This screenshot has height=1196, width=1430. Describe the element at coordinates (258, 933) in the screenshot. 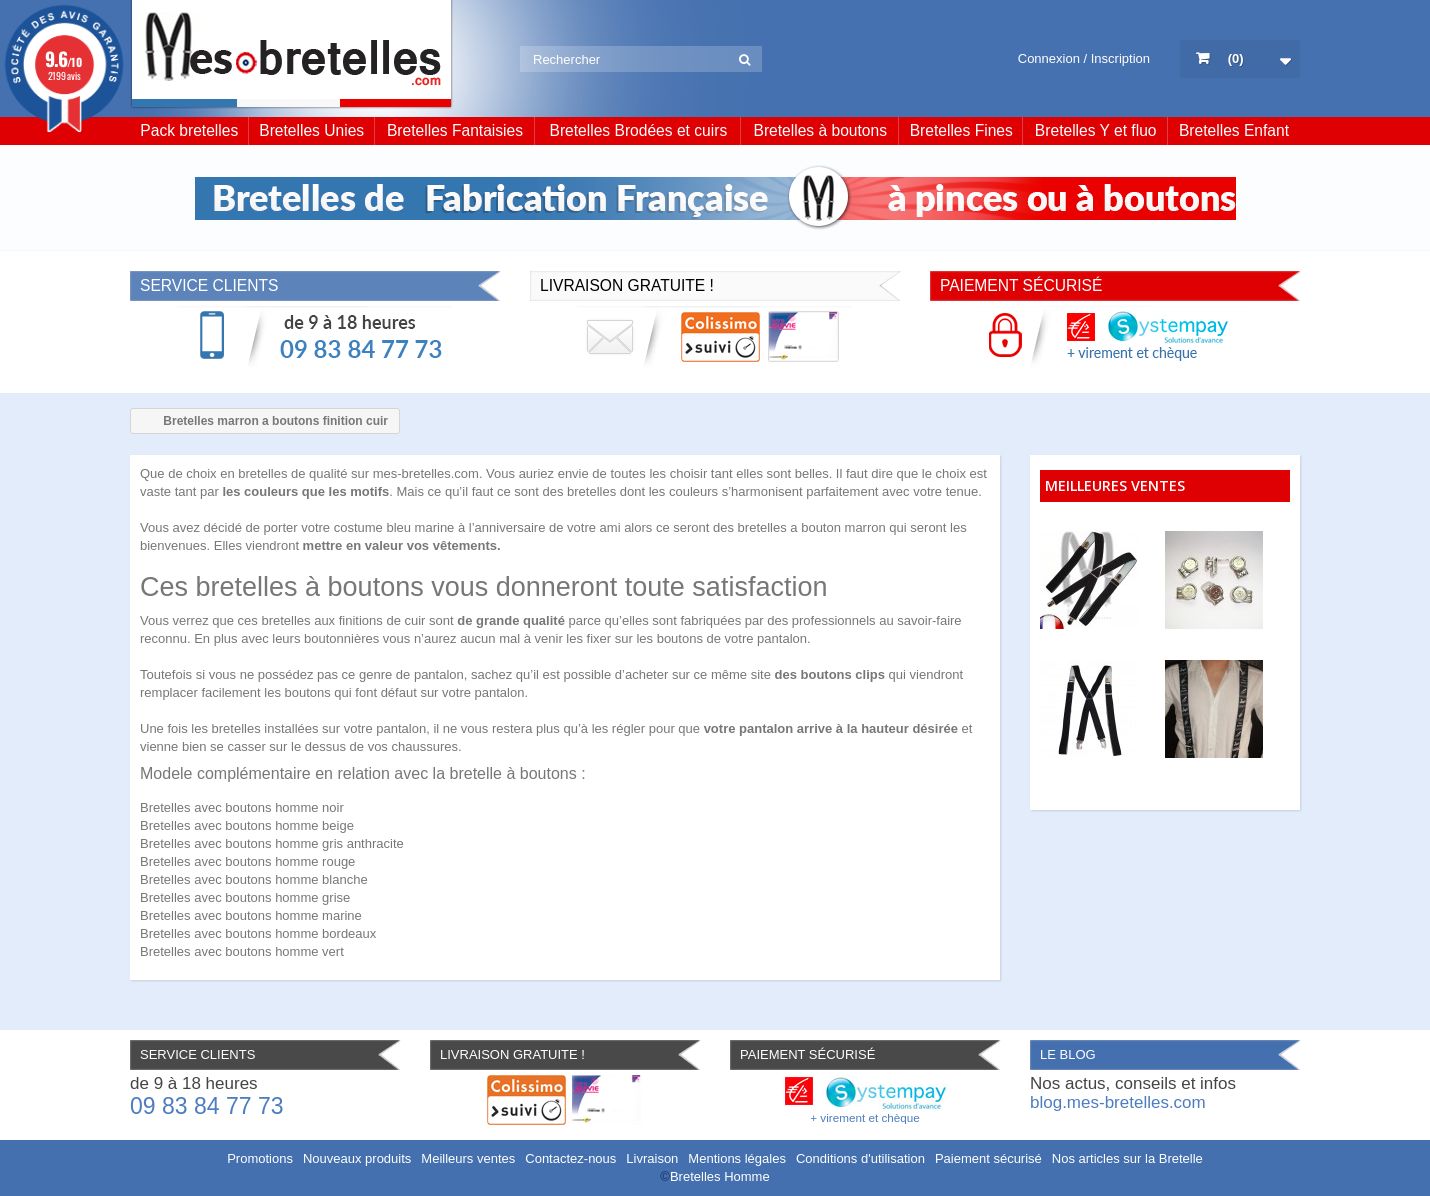

I see `Bretelles avec boutons homme bordeaux` at that location.